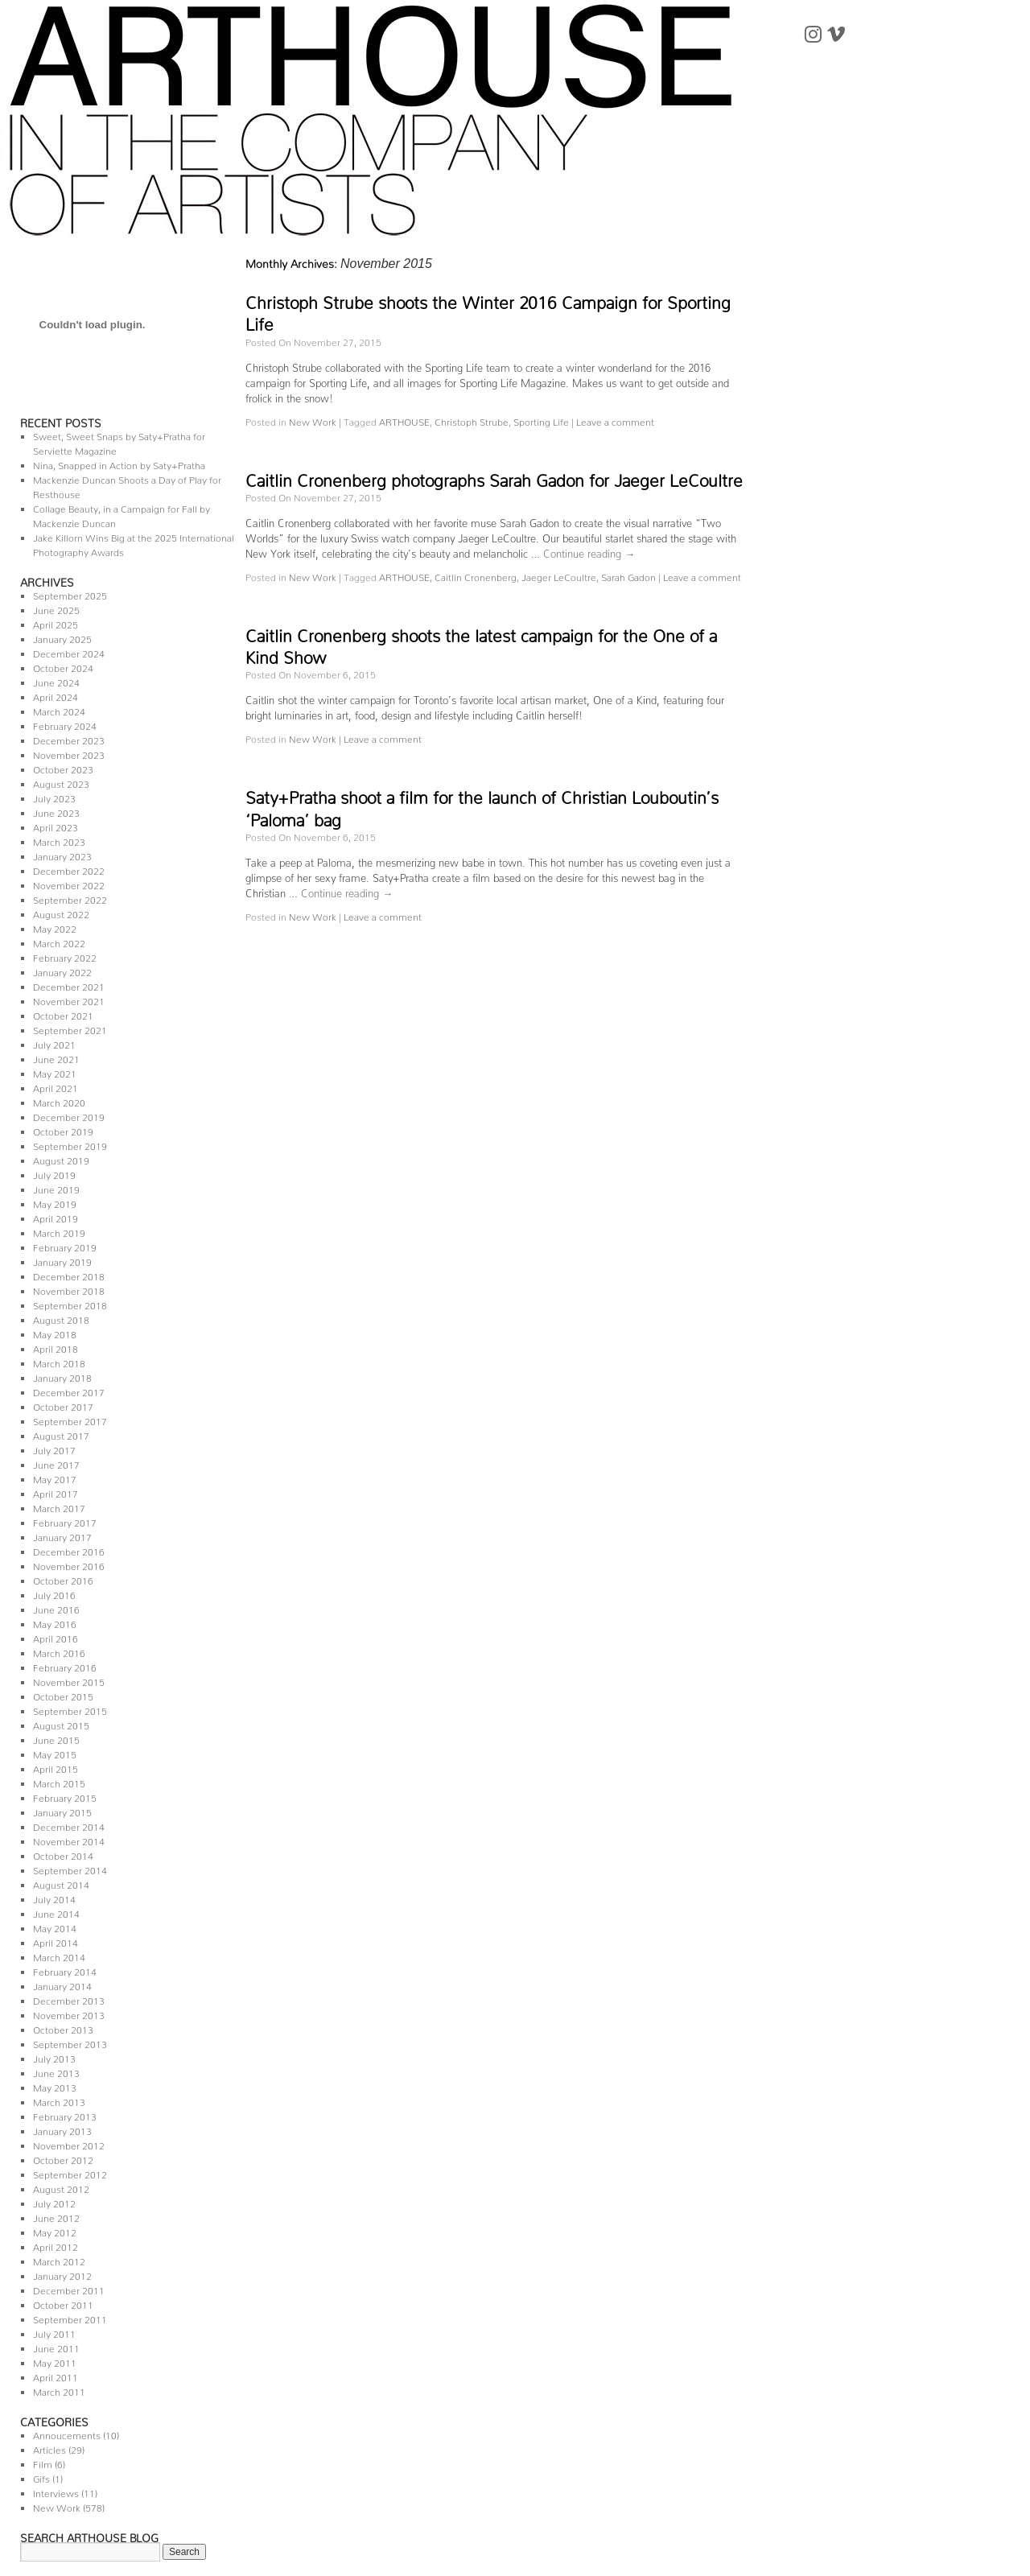 Image resolution: width=1030 pixels, height=2576 pixels. Describe the element at coordinates (63, 1853) in the screenshot. I see `October 2014` at that location.